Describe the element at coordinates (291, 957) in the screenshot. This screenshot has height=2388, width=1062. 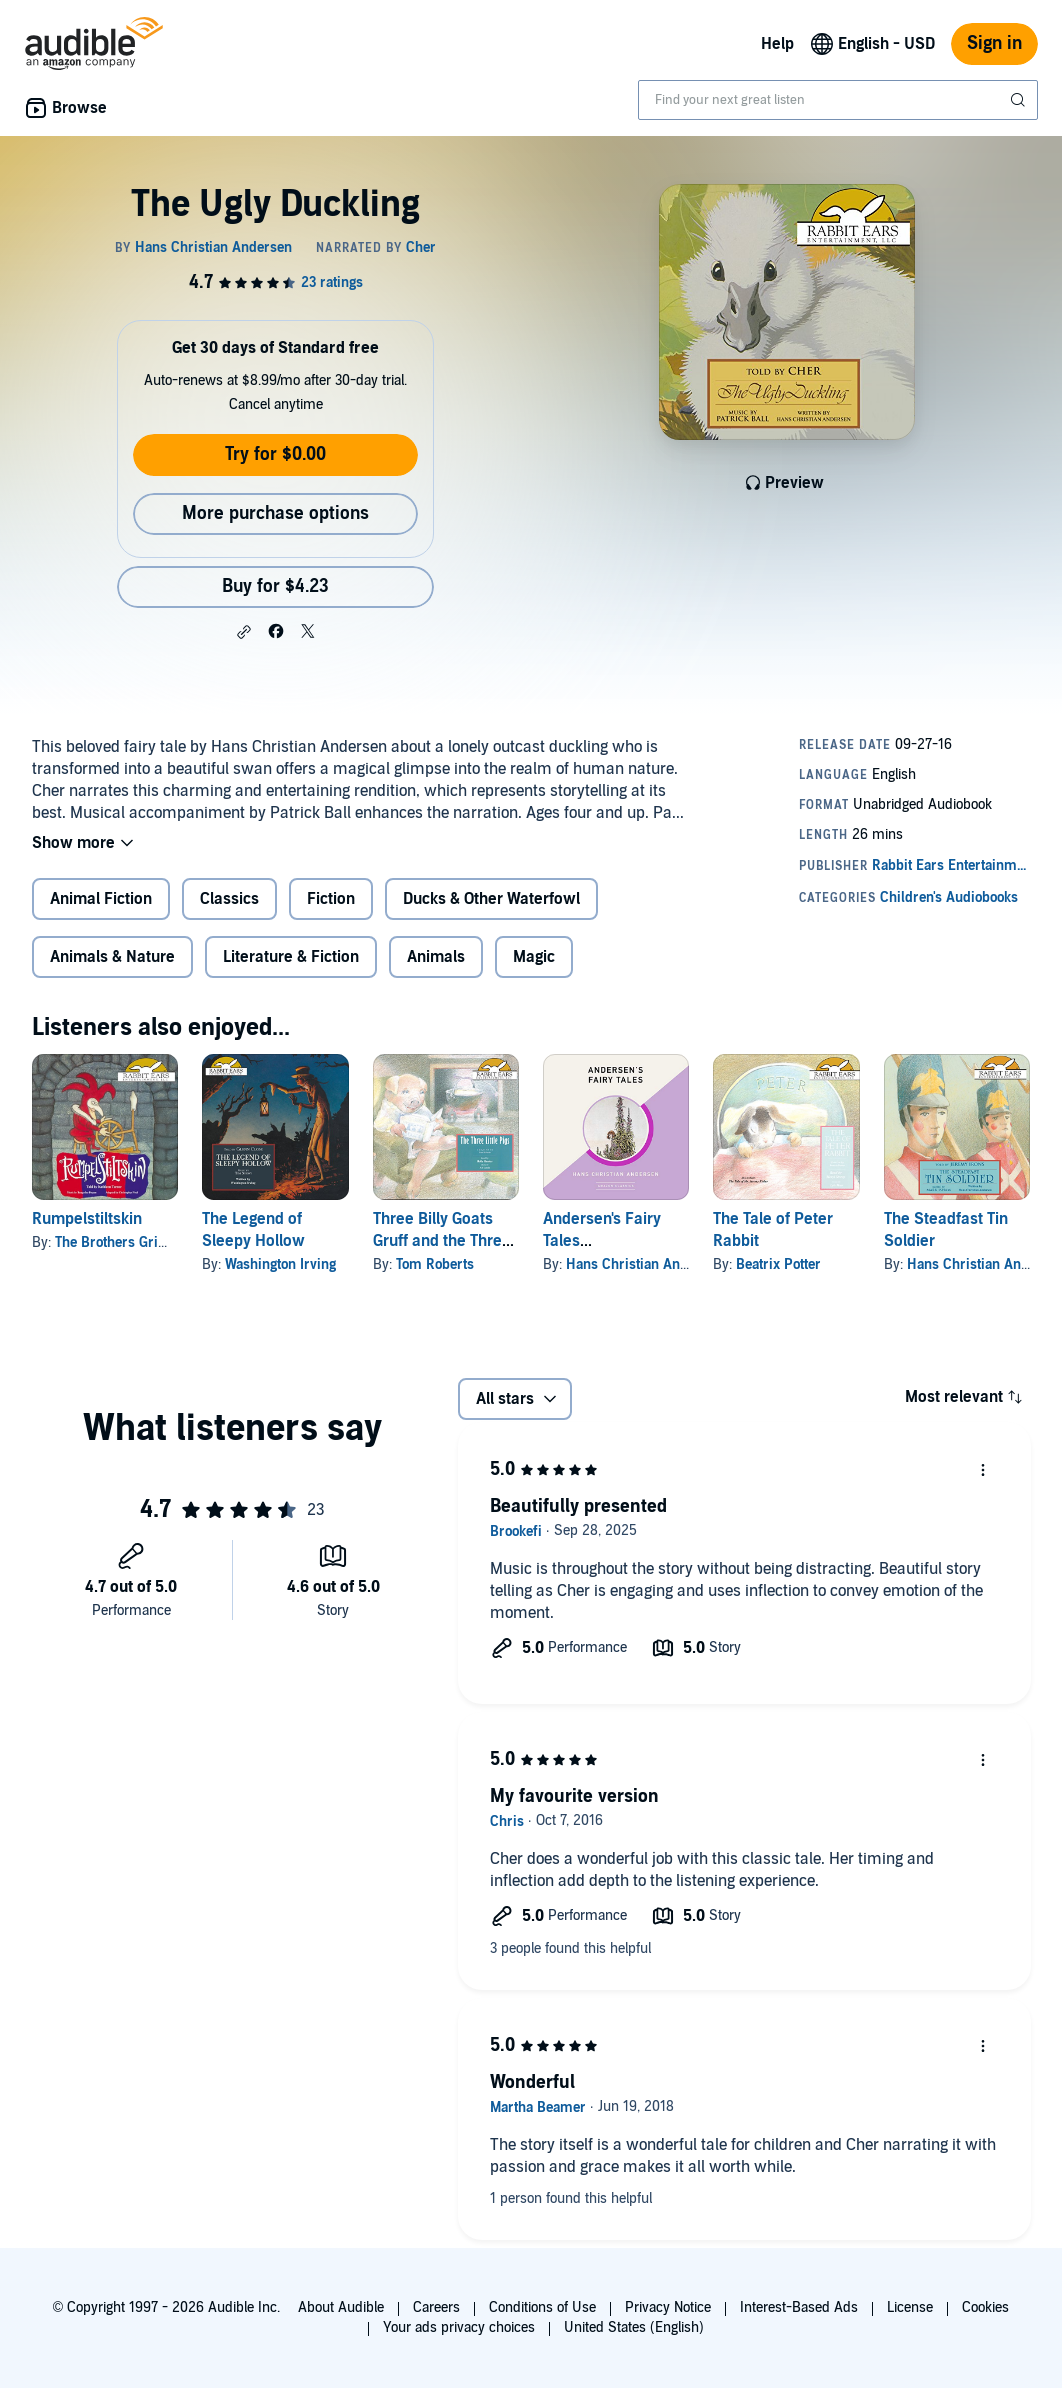
I see `Literature & Fiction` at that location.